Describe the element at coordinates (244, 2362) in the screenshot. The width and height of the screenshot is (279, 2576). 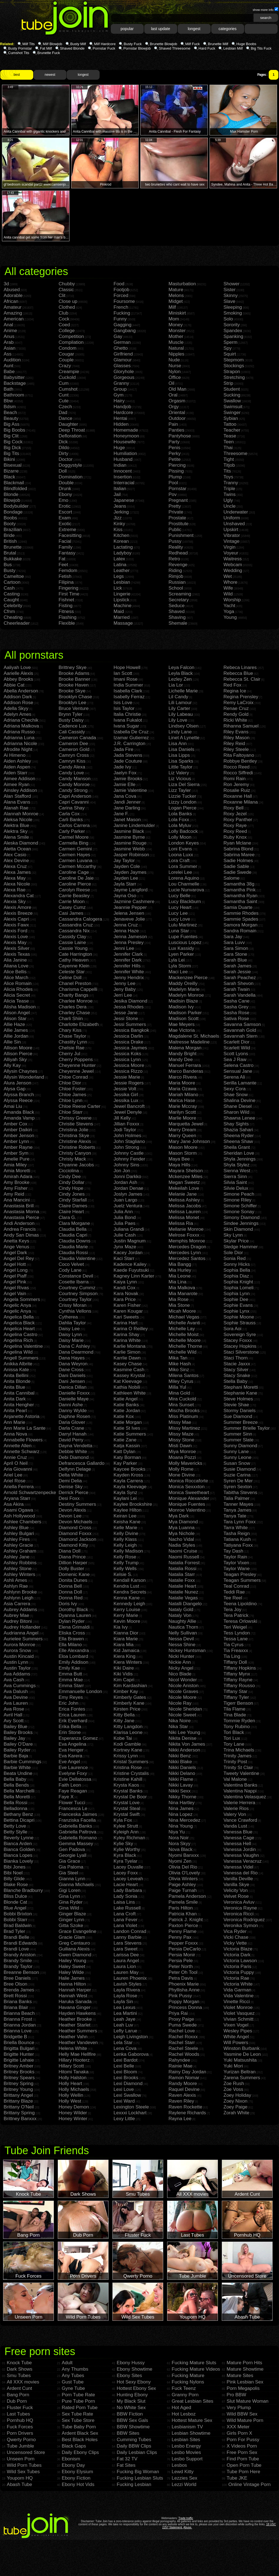
I see `Mature Porn Hits` at that location.